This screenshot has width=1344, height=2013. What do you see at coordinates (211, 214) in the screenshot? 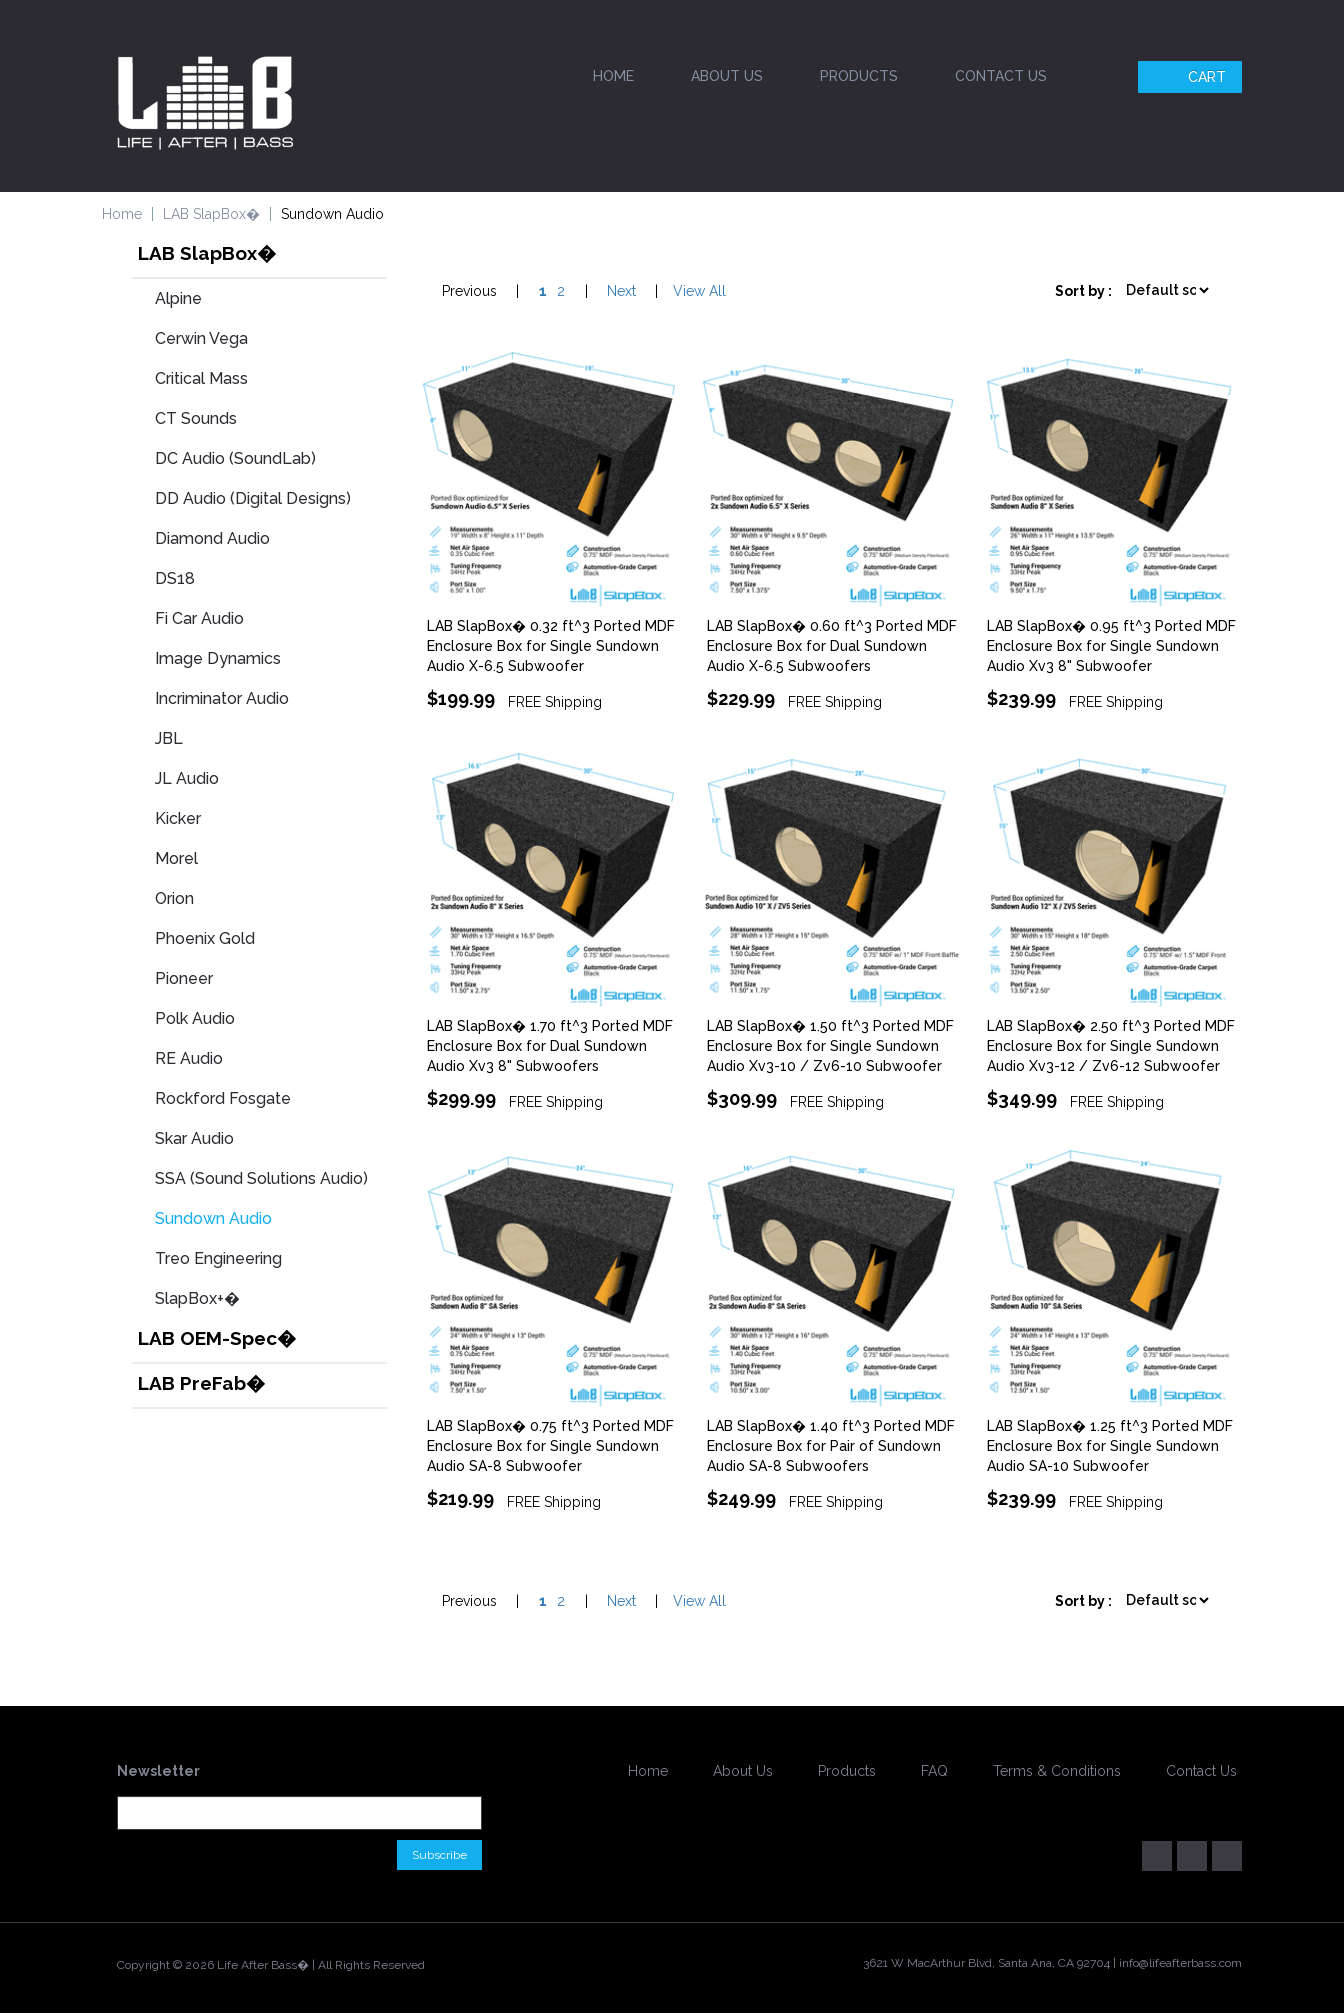
I see `LAB SlapBox�` at bounding box center [211, 214].